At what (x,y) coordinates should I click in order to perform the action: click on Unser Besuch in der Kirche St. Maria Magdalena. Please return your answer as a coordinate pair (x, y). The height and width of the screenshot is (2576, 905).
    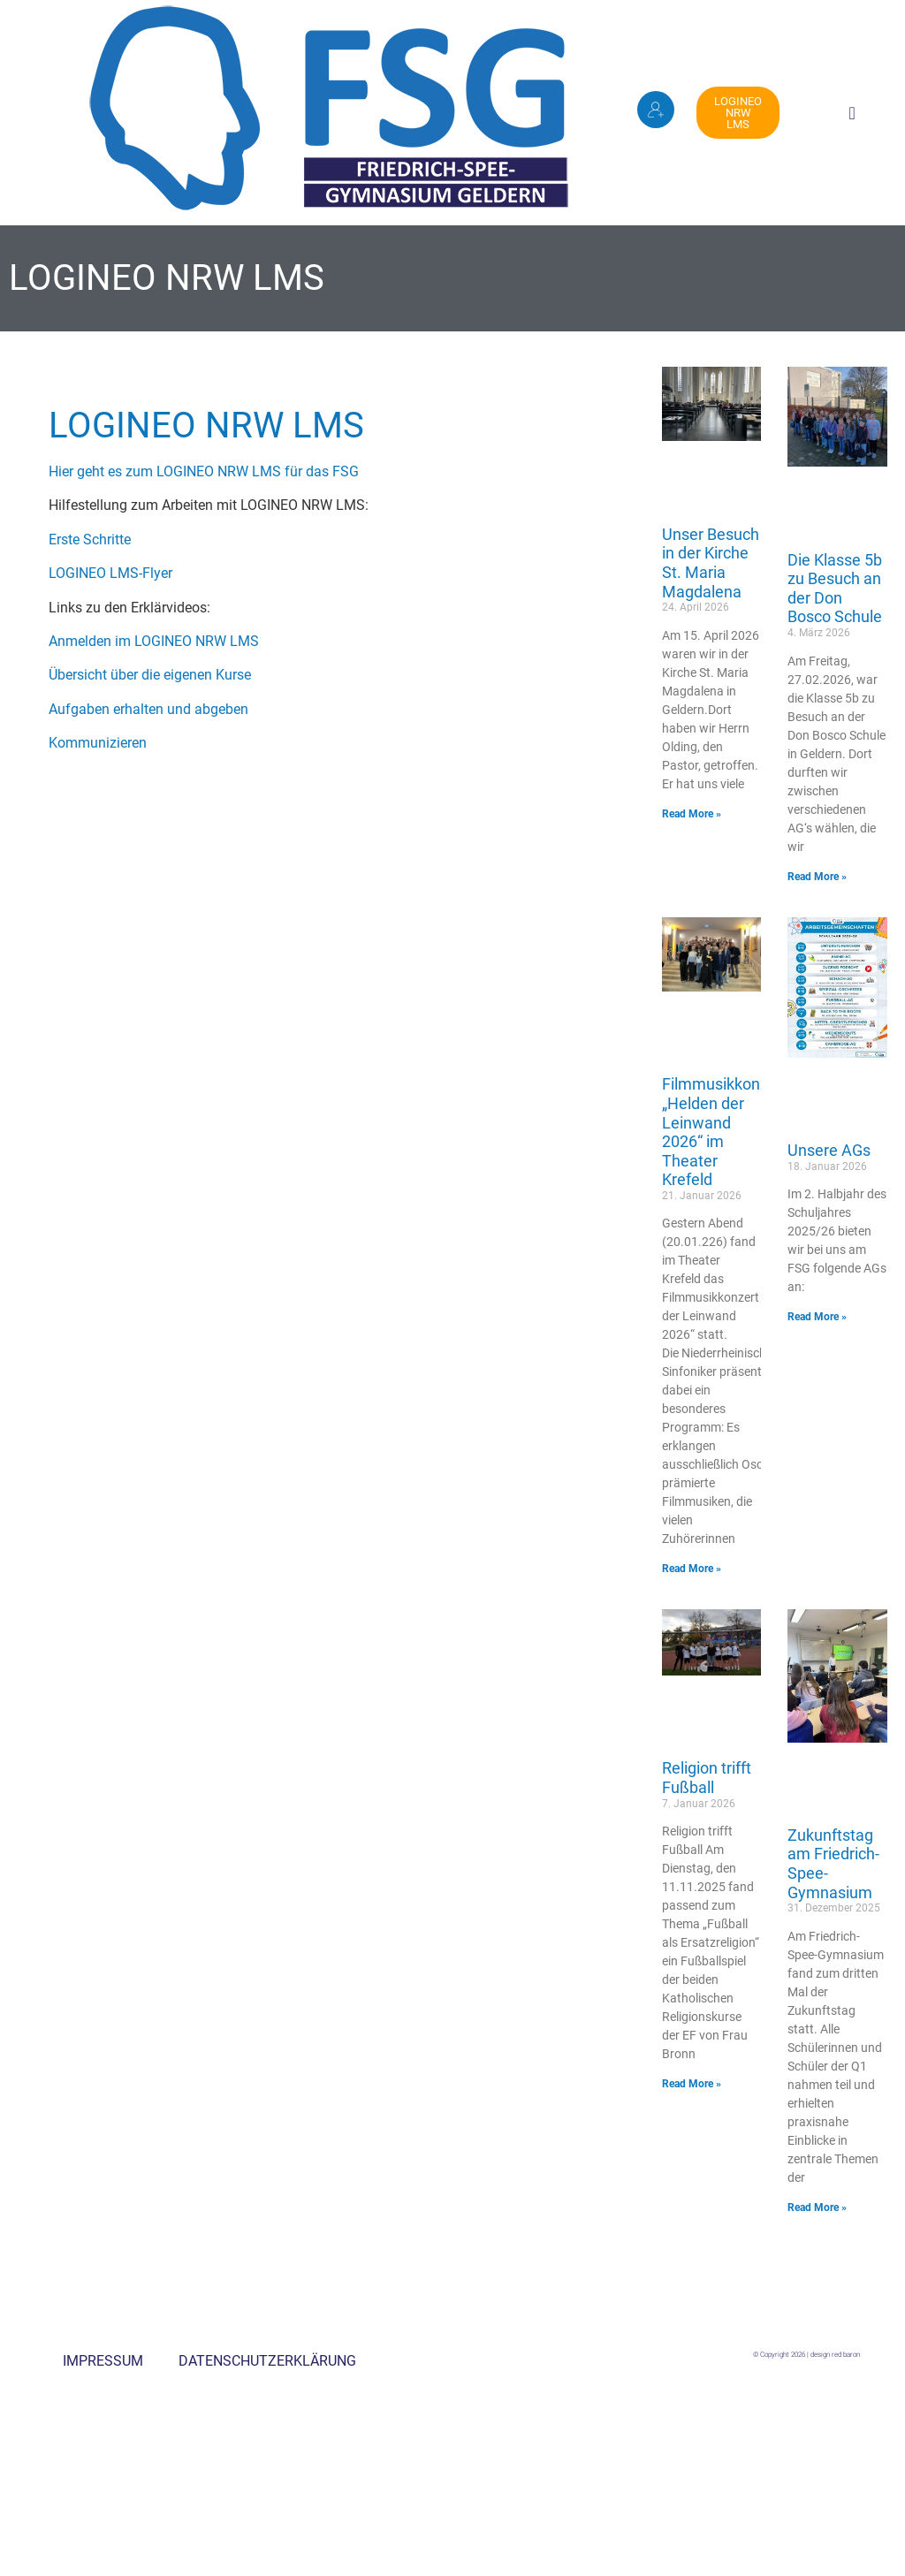
    Looking at the image, I should click on (710, 563).